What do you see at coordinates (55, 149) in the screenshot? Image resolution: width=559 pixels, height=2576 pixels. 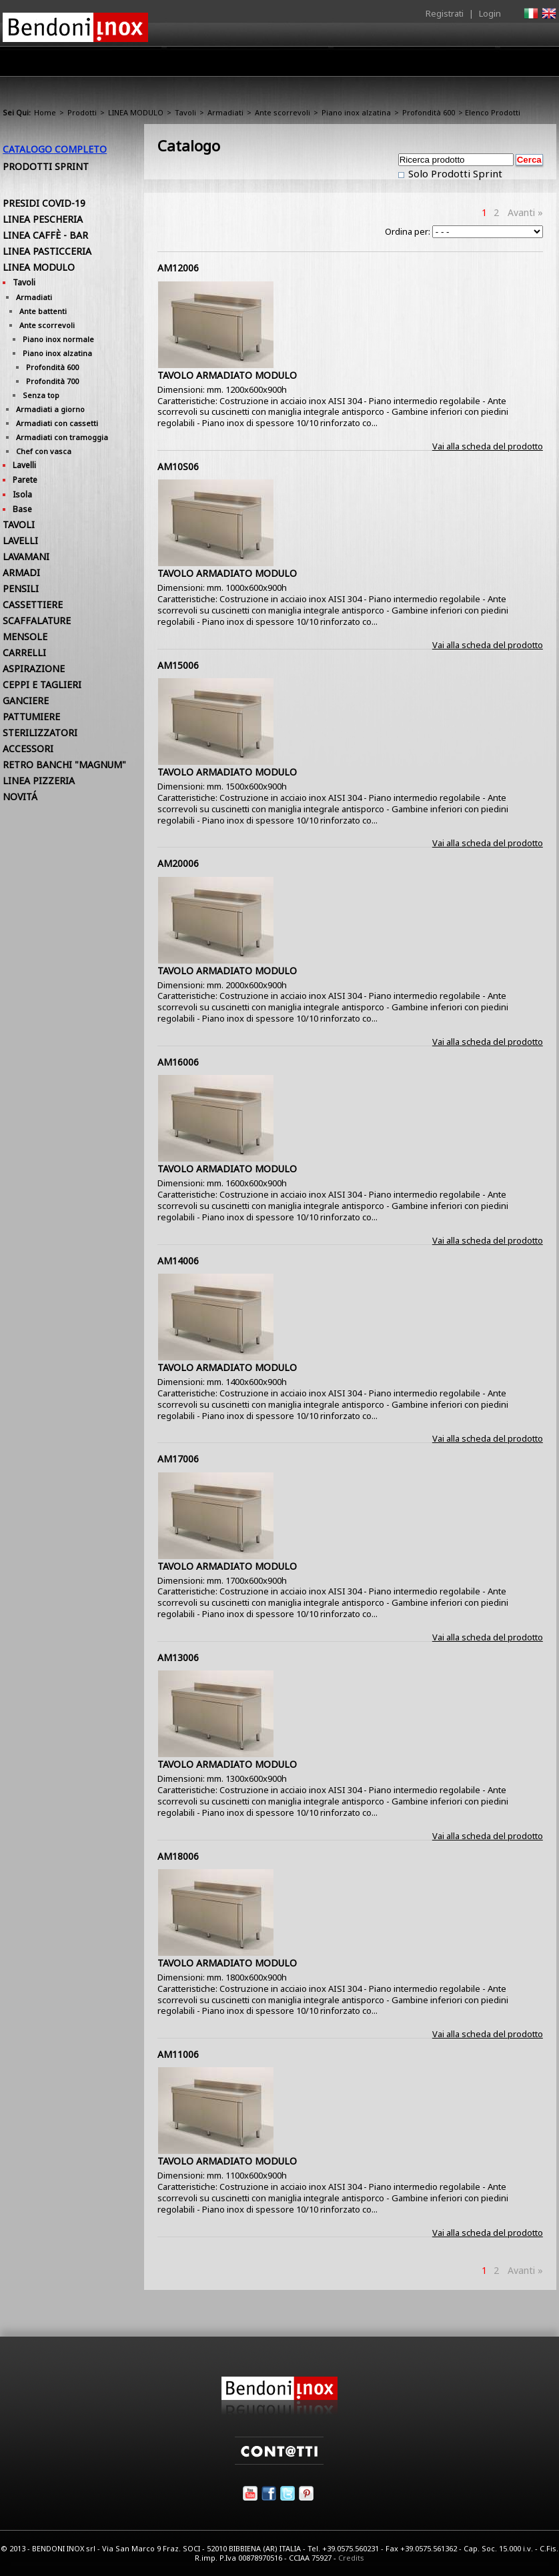 I see `Catalogo Completo` at bounding box center [55, 149].